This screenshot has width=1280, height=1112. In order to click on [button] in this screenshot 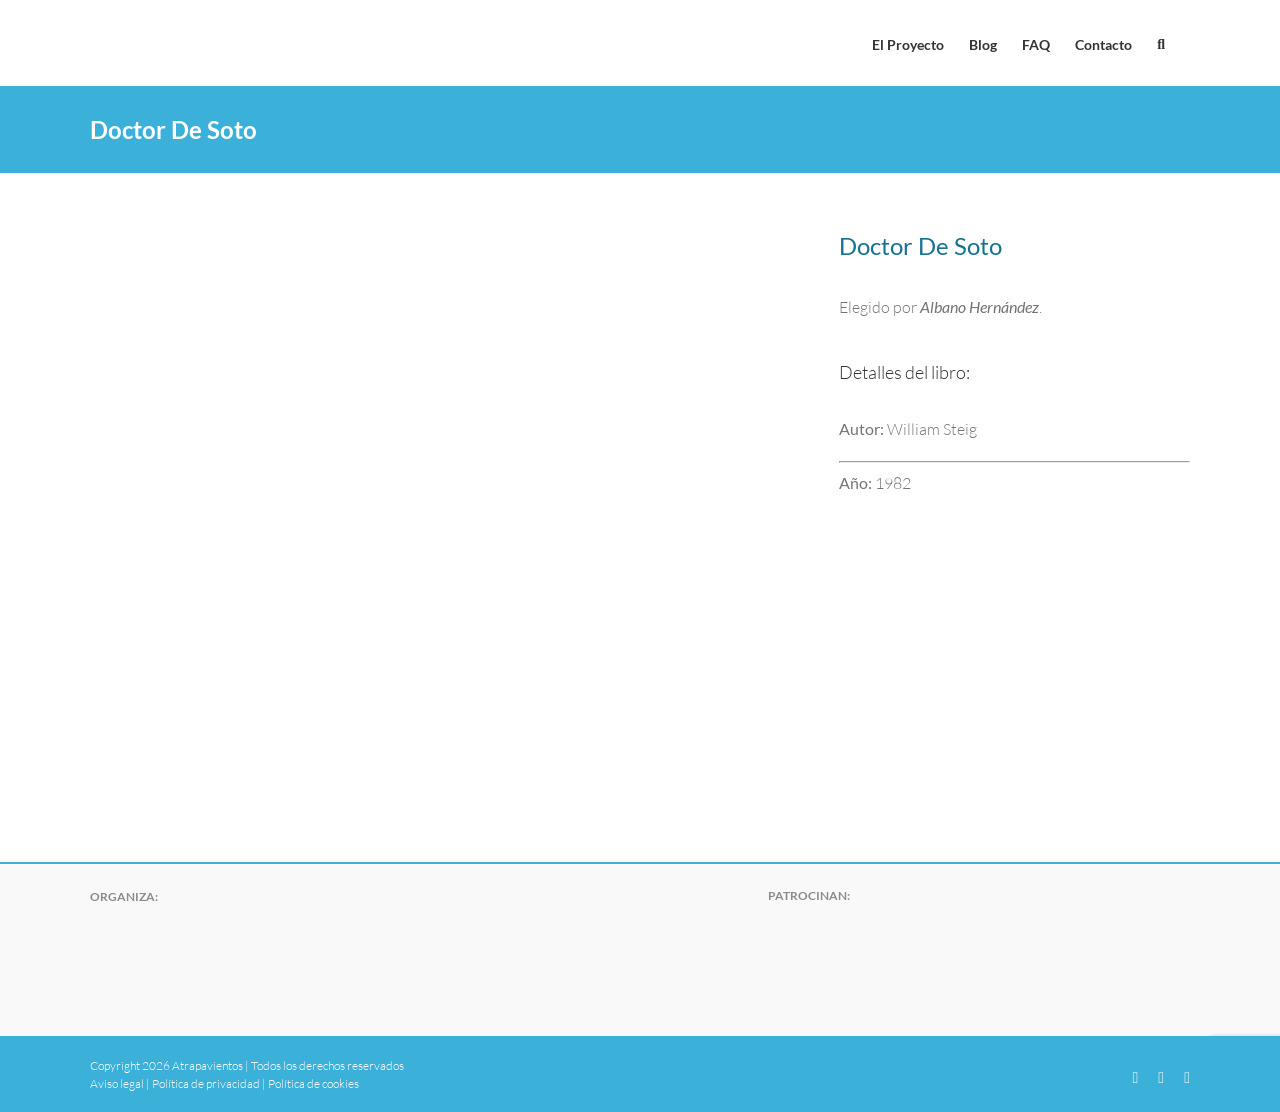, I will do `click(1161, 43)`.